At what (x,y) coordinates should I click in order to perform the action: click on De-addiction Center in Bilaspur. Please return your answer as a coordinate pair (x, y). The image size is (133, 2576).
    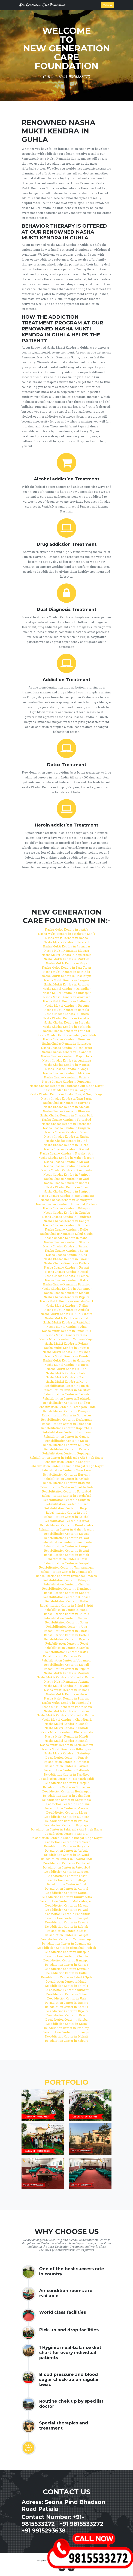
    Looking at the image, I should click on (66, 1952).